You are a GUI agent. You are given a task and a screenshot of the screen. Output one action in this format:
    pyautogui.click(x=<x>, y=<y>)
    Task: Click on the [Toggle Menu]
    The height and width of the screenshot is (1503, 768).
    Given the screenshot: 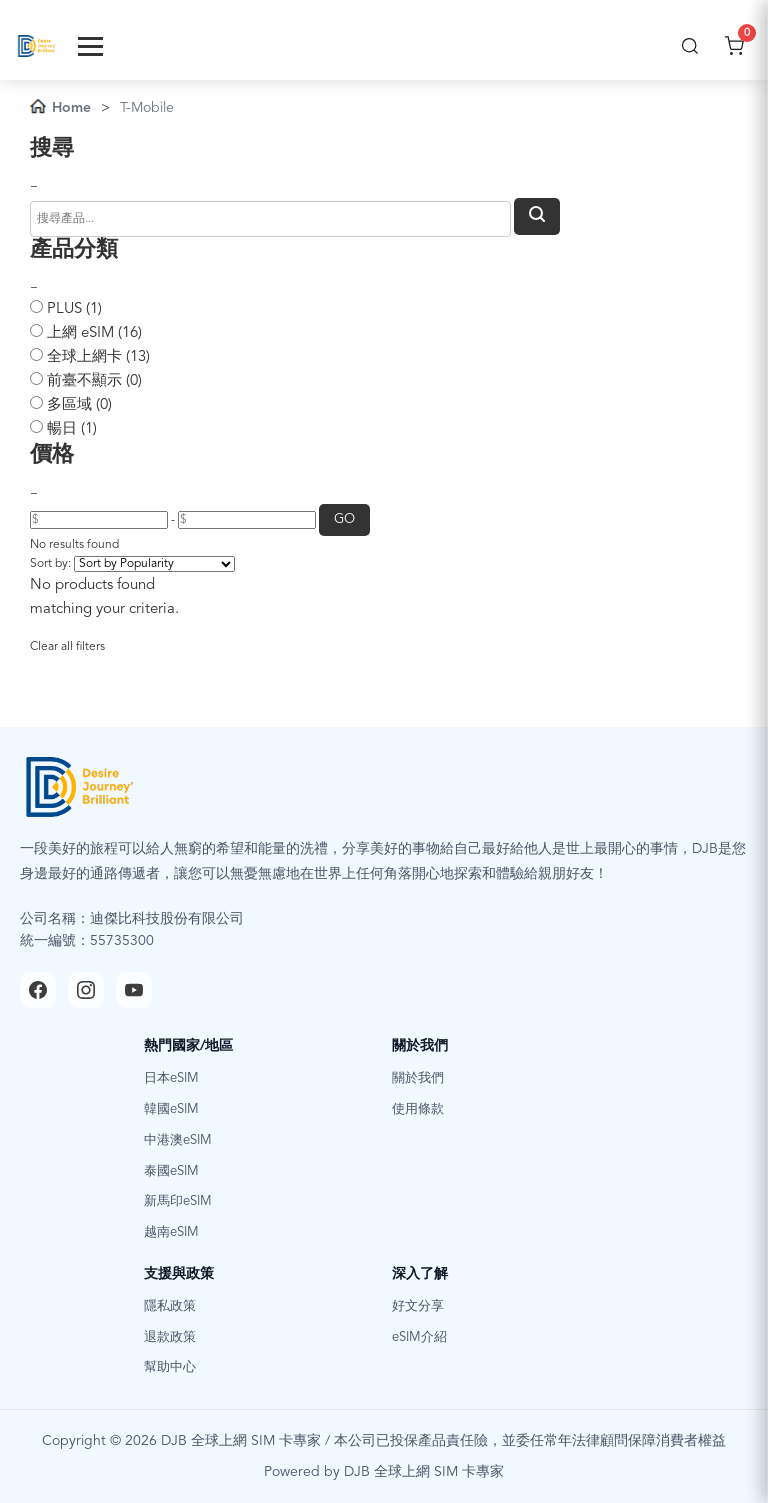 What is the action you would take?
    pyautogui.click(x=90, y=46)
    